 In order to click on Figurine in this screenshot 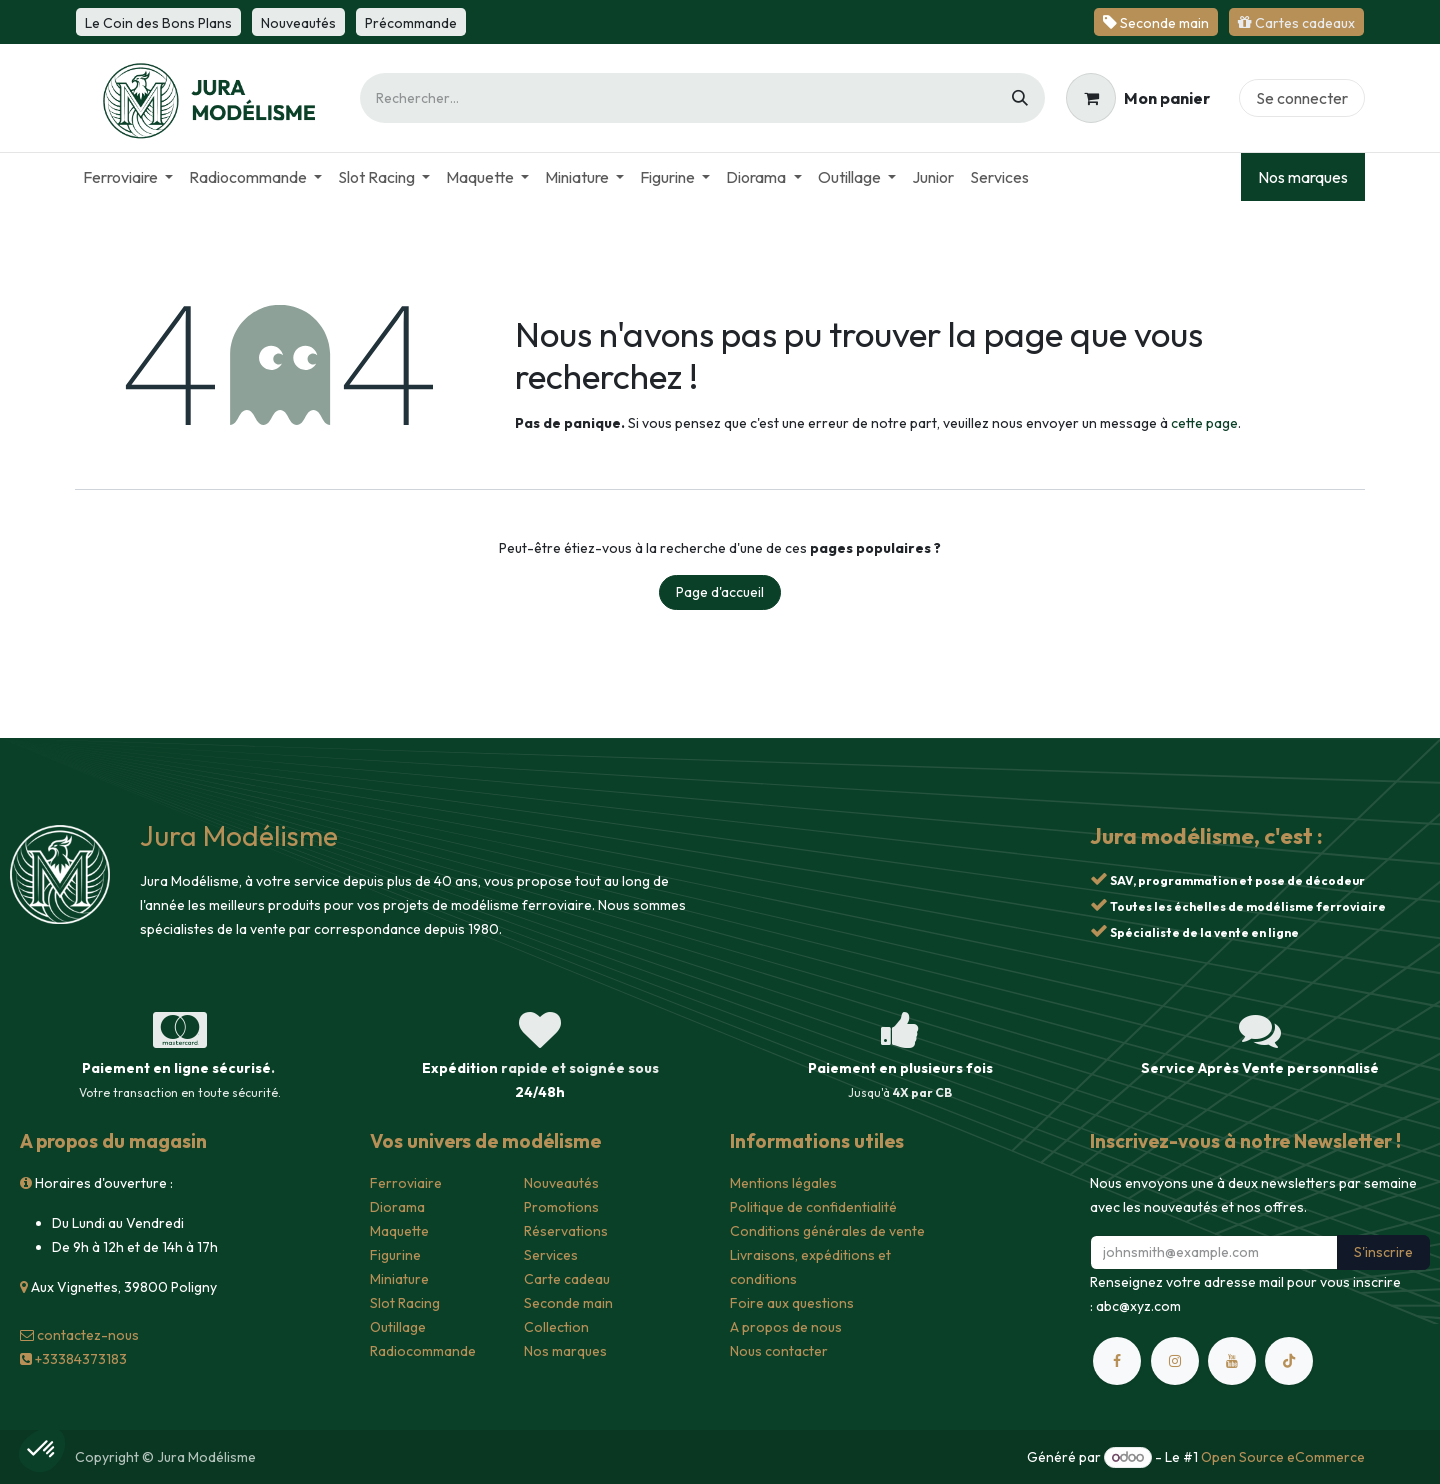, I will do `click(395, 1255)`.